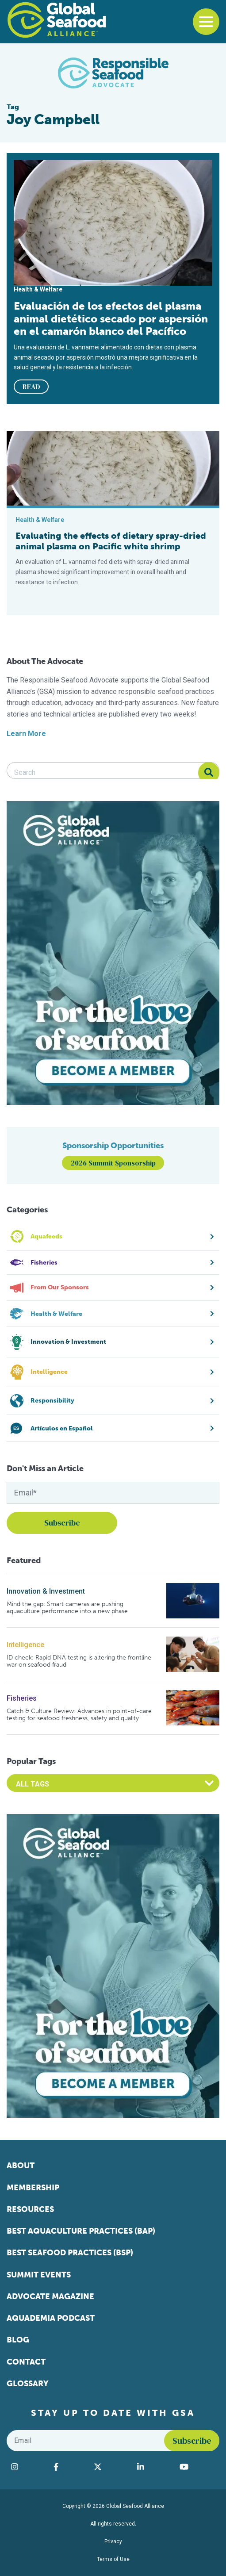  What do you see at coordinates (39, 2275) in the screenshot?
I see `Summit Events` at bounding box center [39, 2275].